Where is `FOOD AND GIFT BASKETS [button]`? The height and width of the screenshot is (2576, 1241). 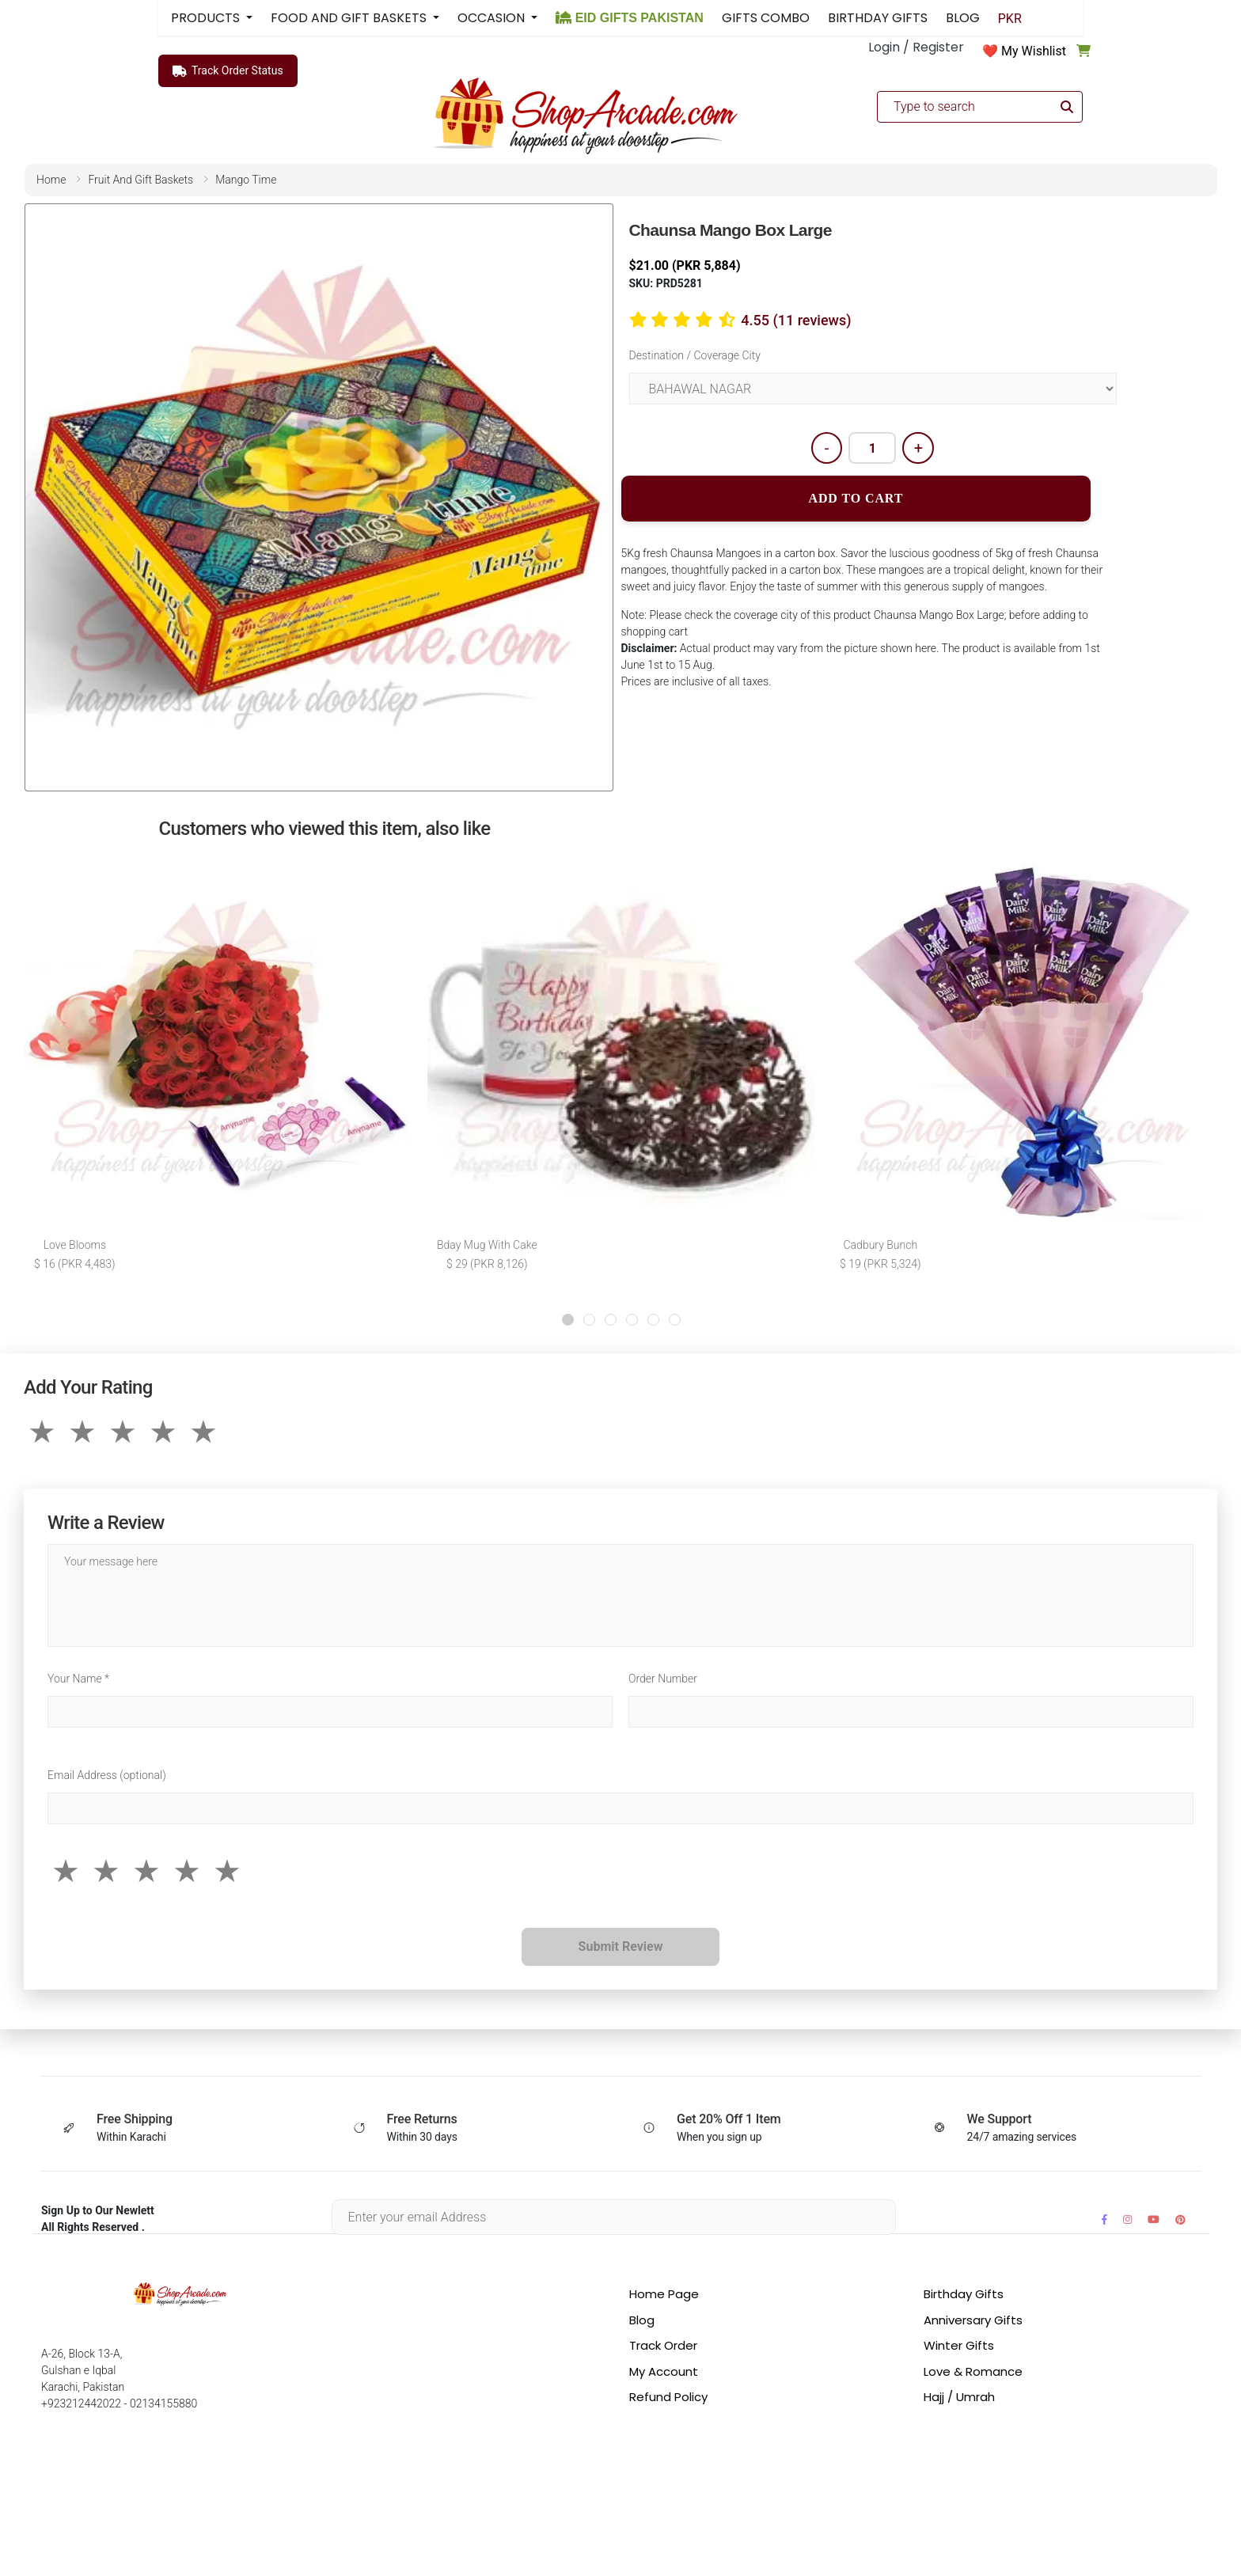
FOOD AND GIFT BASKETS [button] is located at coordinates (350, 18).